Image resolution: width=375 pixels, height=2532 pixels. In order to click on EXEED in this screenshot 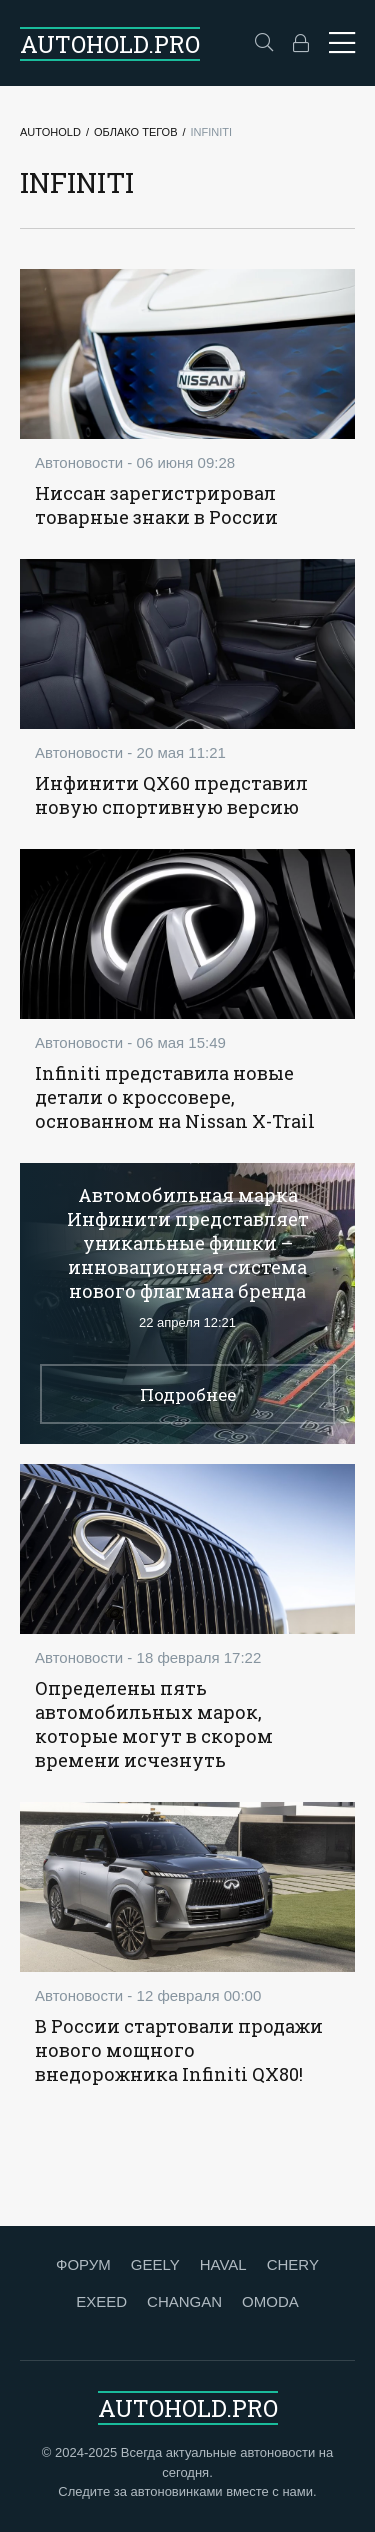, I will do `click(101, 2301)`.